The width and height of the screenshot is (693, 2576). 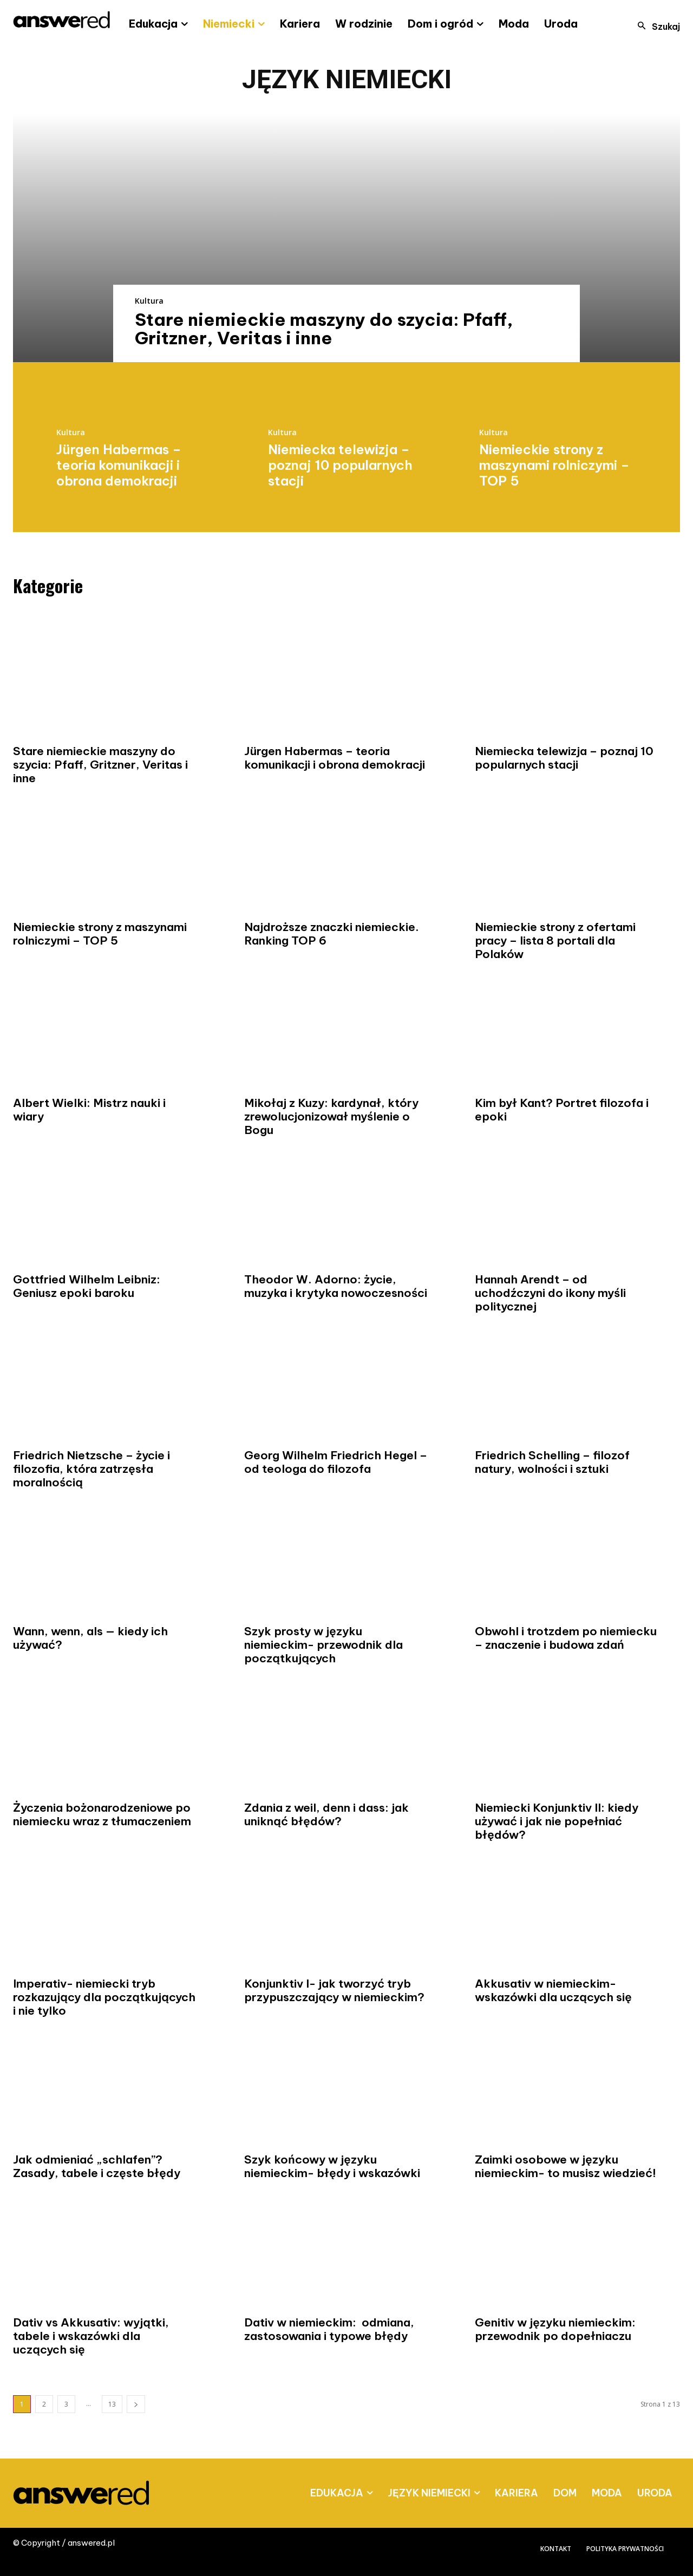 I want to click on [button], so click(x=655, y=26).